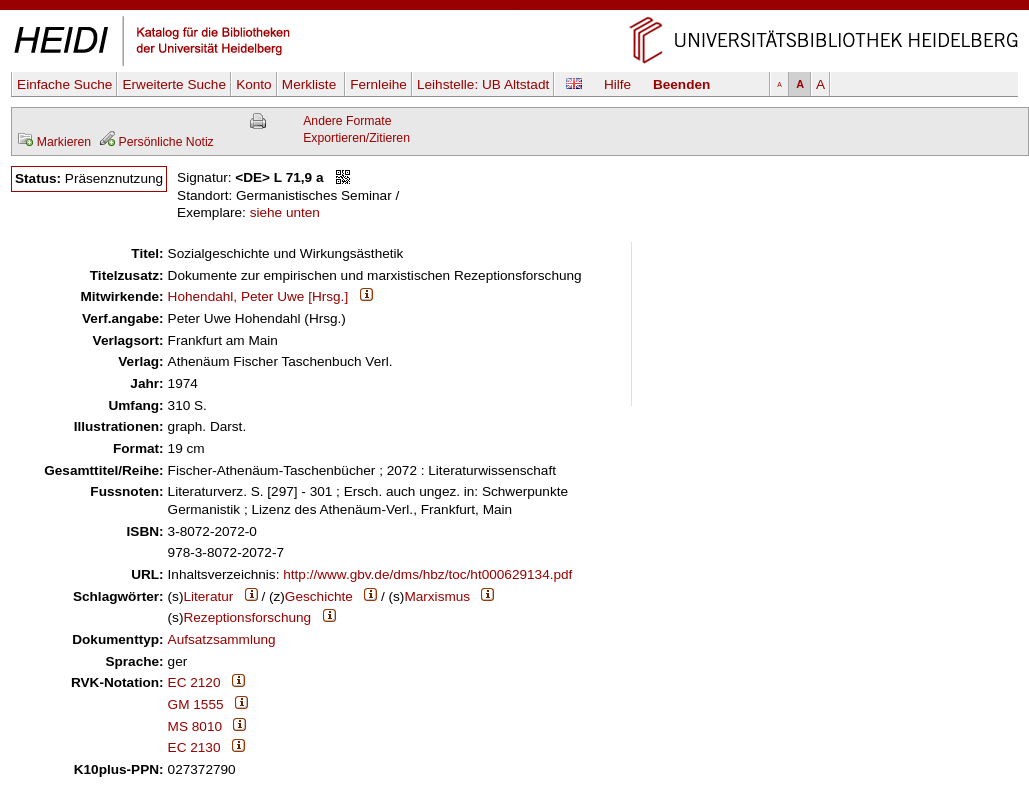  I want to click on Hilfe, so click(617, 84).